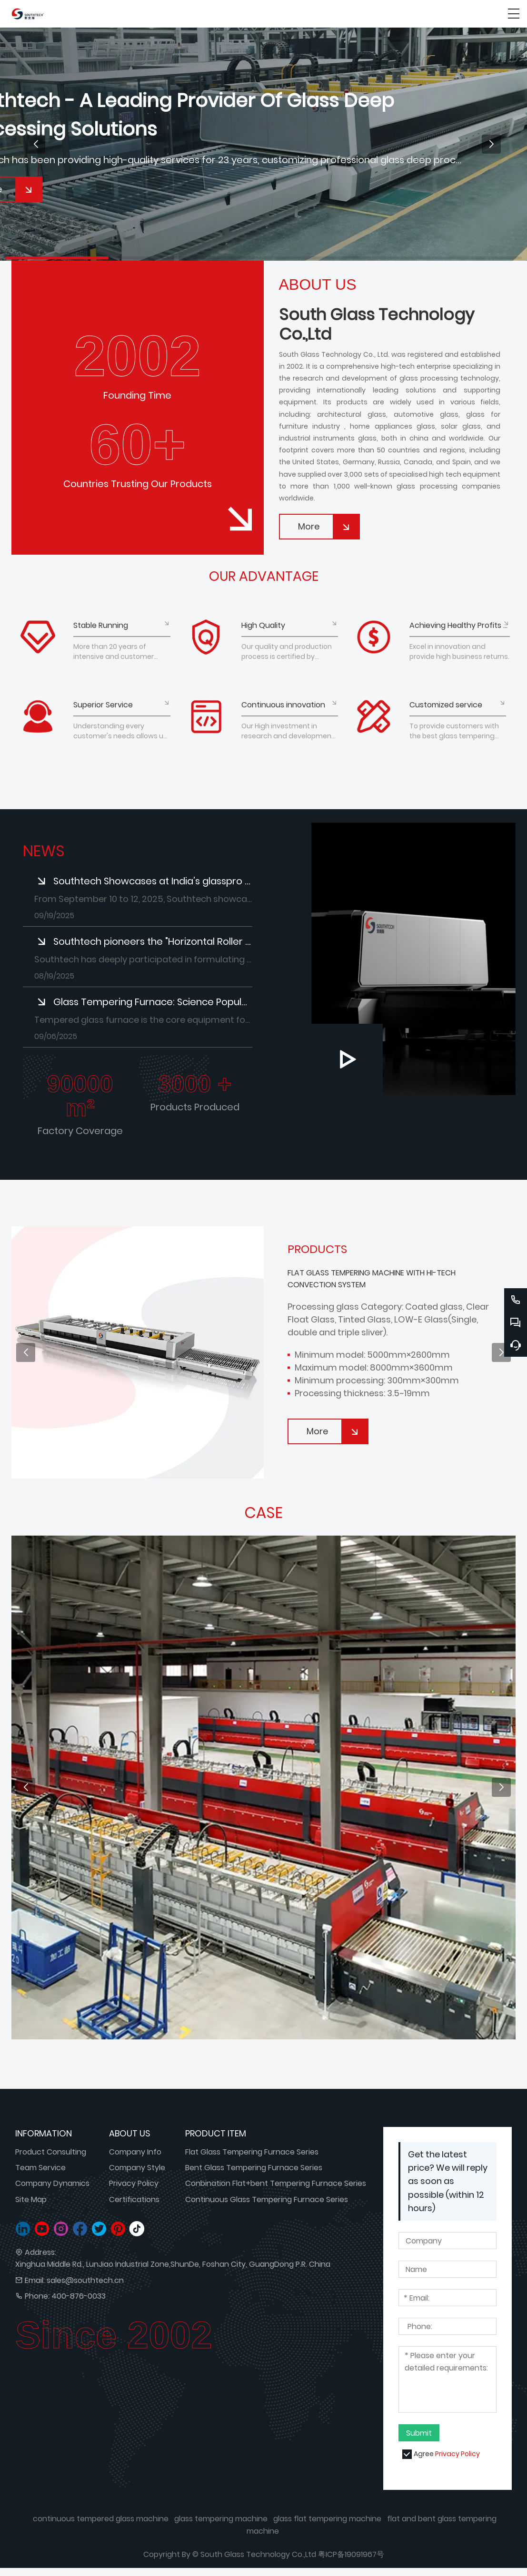  Describe the element at coordinates (31, 2199) in the screenshot. I see `Site Map` at that location.